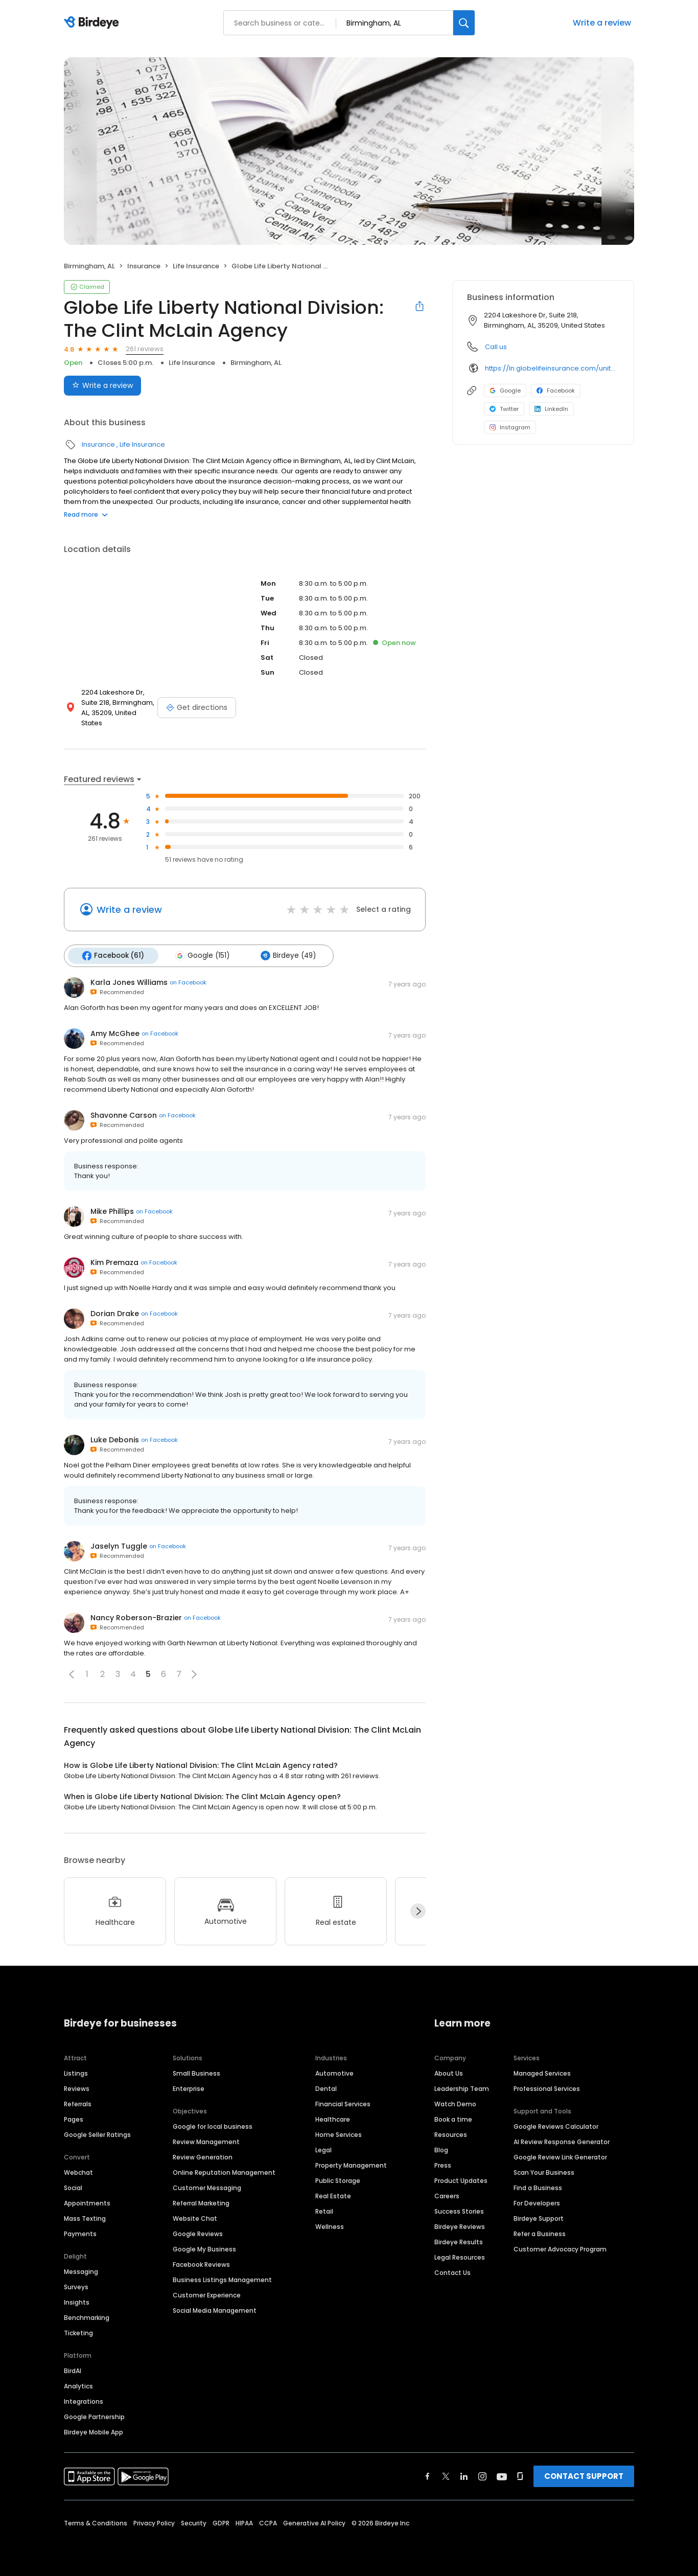 The width and height of the screenshot is (698, 2576). What do you see at coordinates (324, 2210) in the screenshot?
I see `Retail` at bounding box center [324, 2210].